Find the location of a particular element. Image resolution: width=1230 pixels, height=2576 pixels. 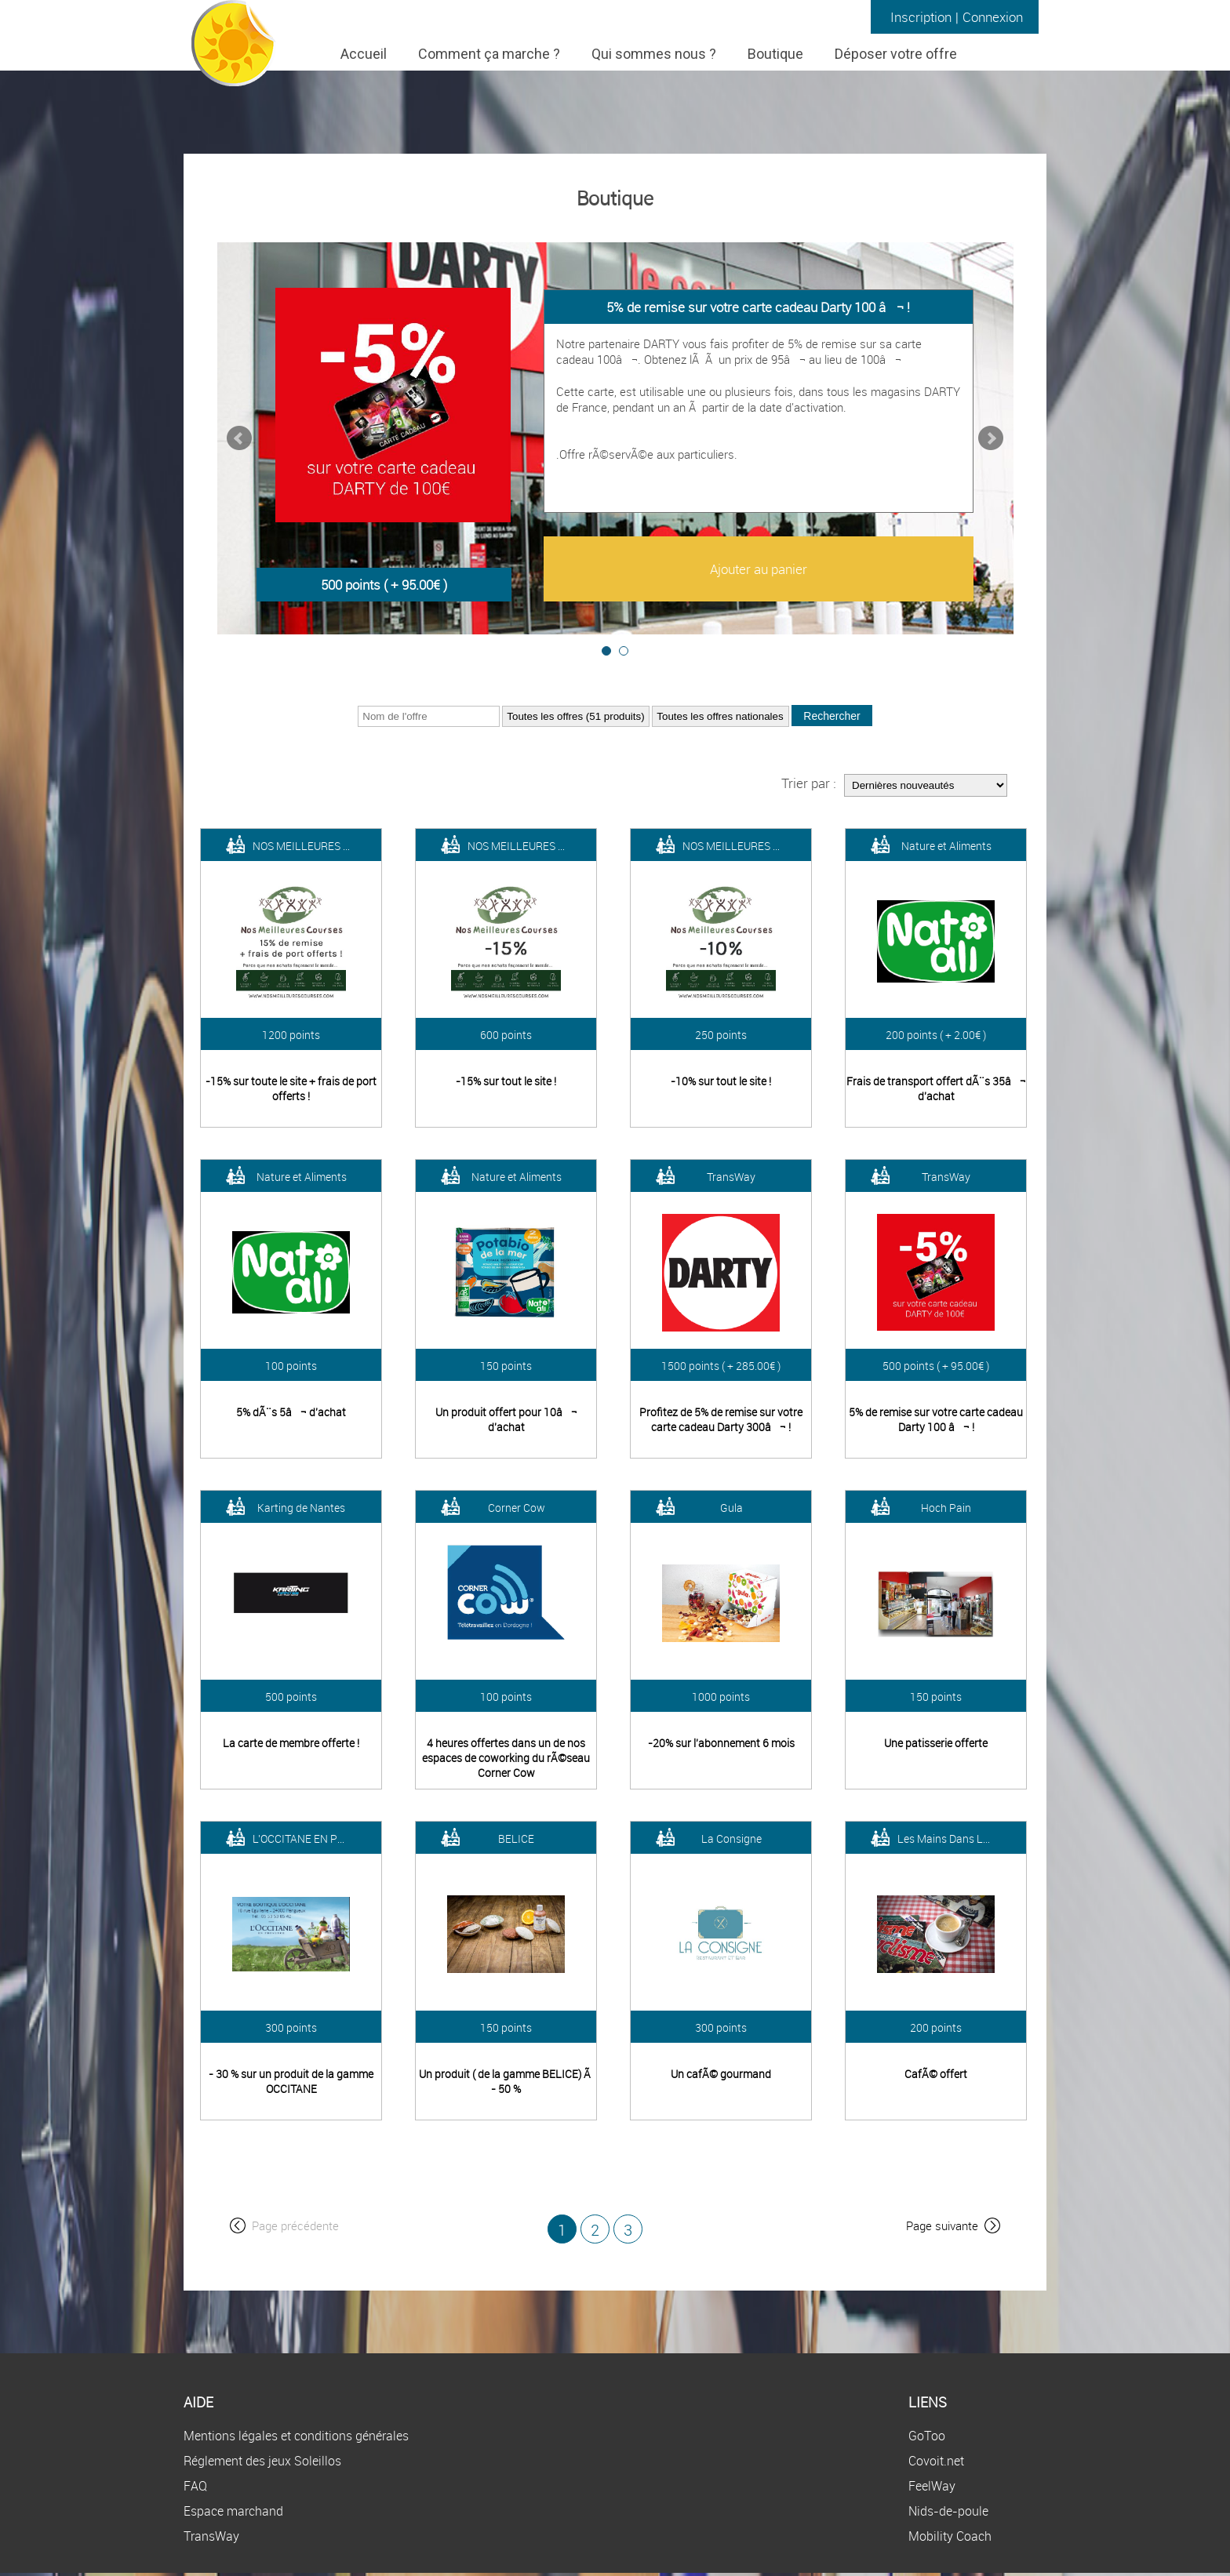

Réglement des jeux Soleillos is located at coordinates (262, 2460).